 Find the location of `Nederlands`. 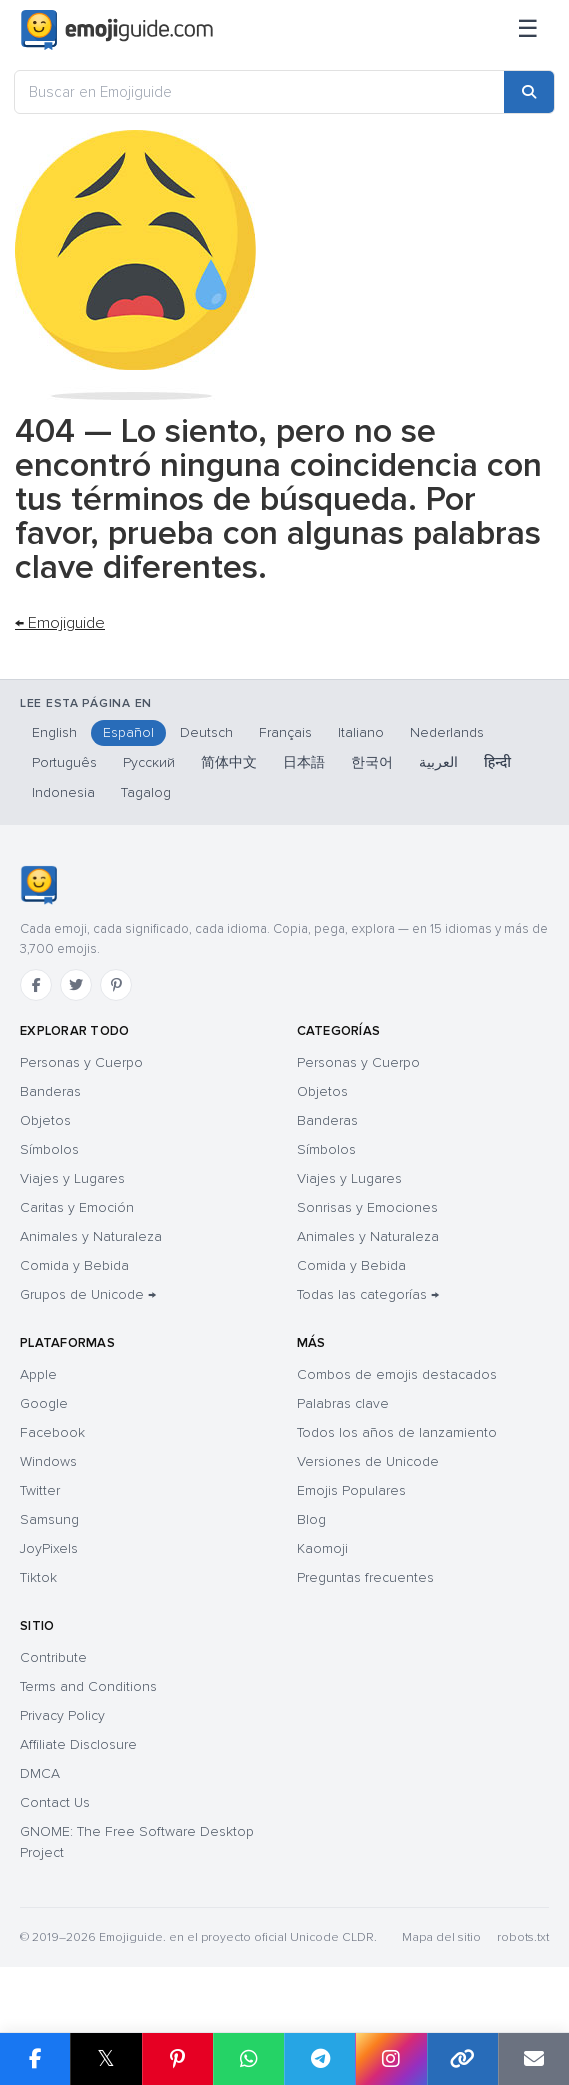

Nederlands is located at coordinates (447, 732).